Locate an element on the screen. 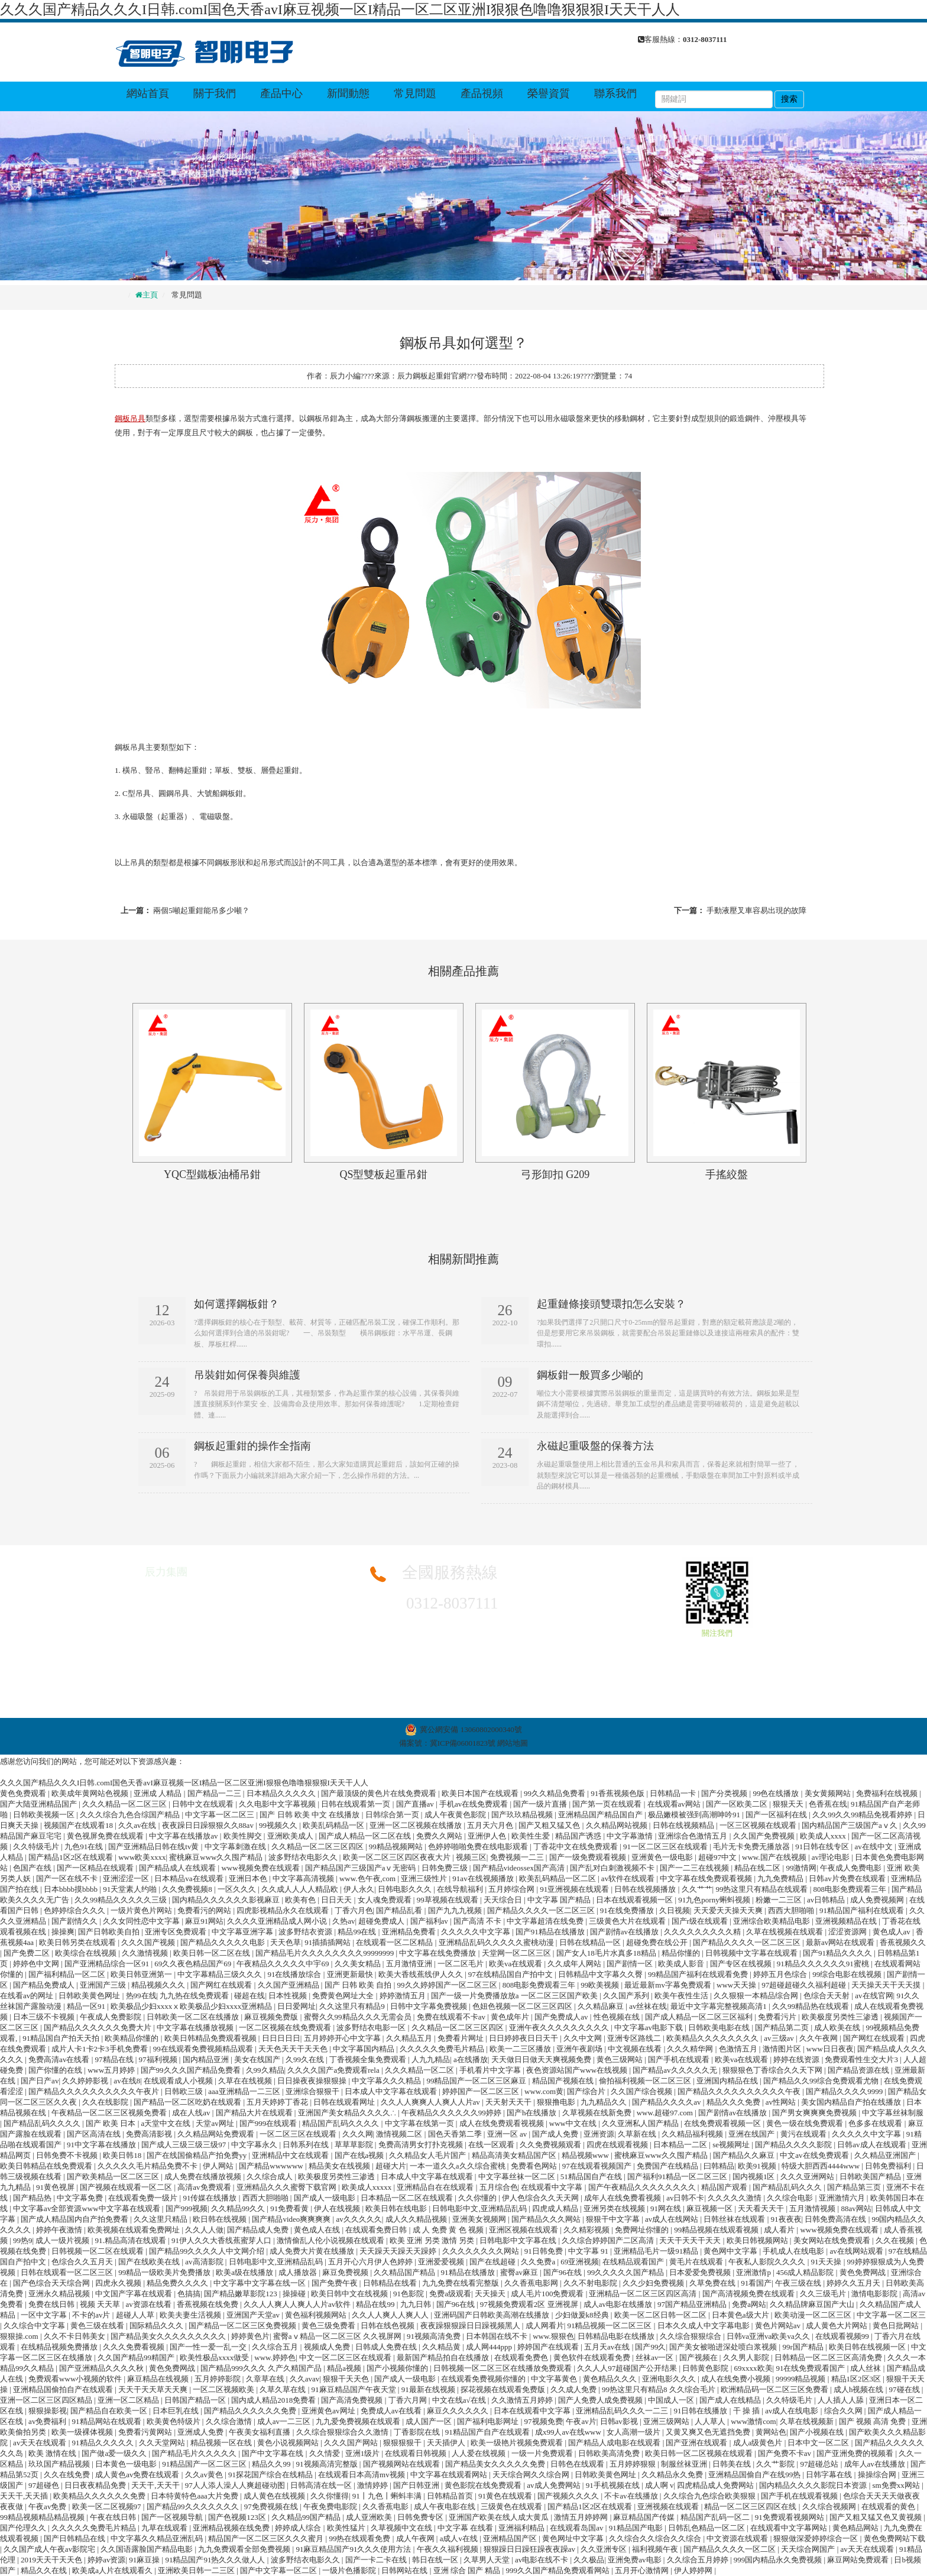 This screenshot has width=927, height=2576. 97视频免费 is located at coordinates (543, 2421).